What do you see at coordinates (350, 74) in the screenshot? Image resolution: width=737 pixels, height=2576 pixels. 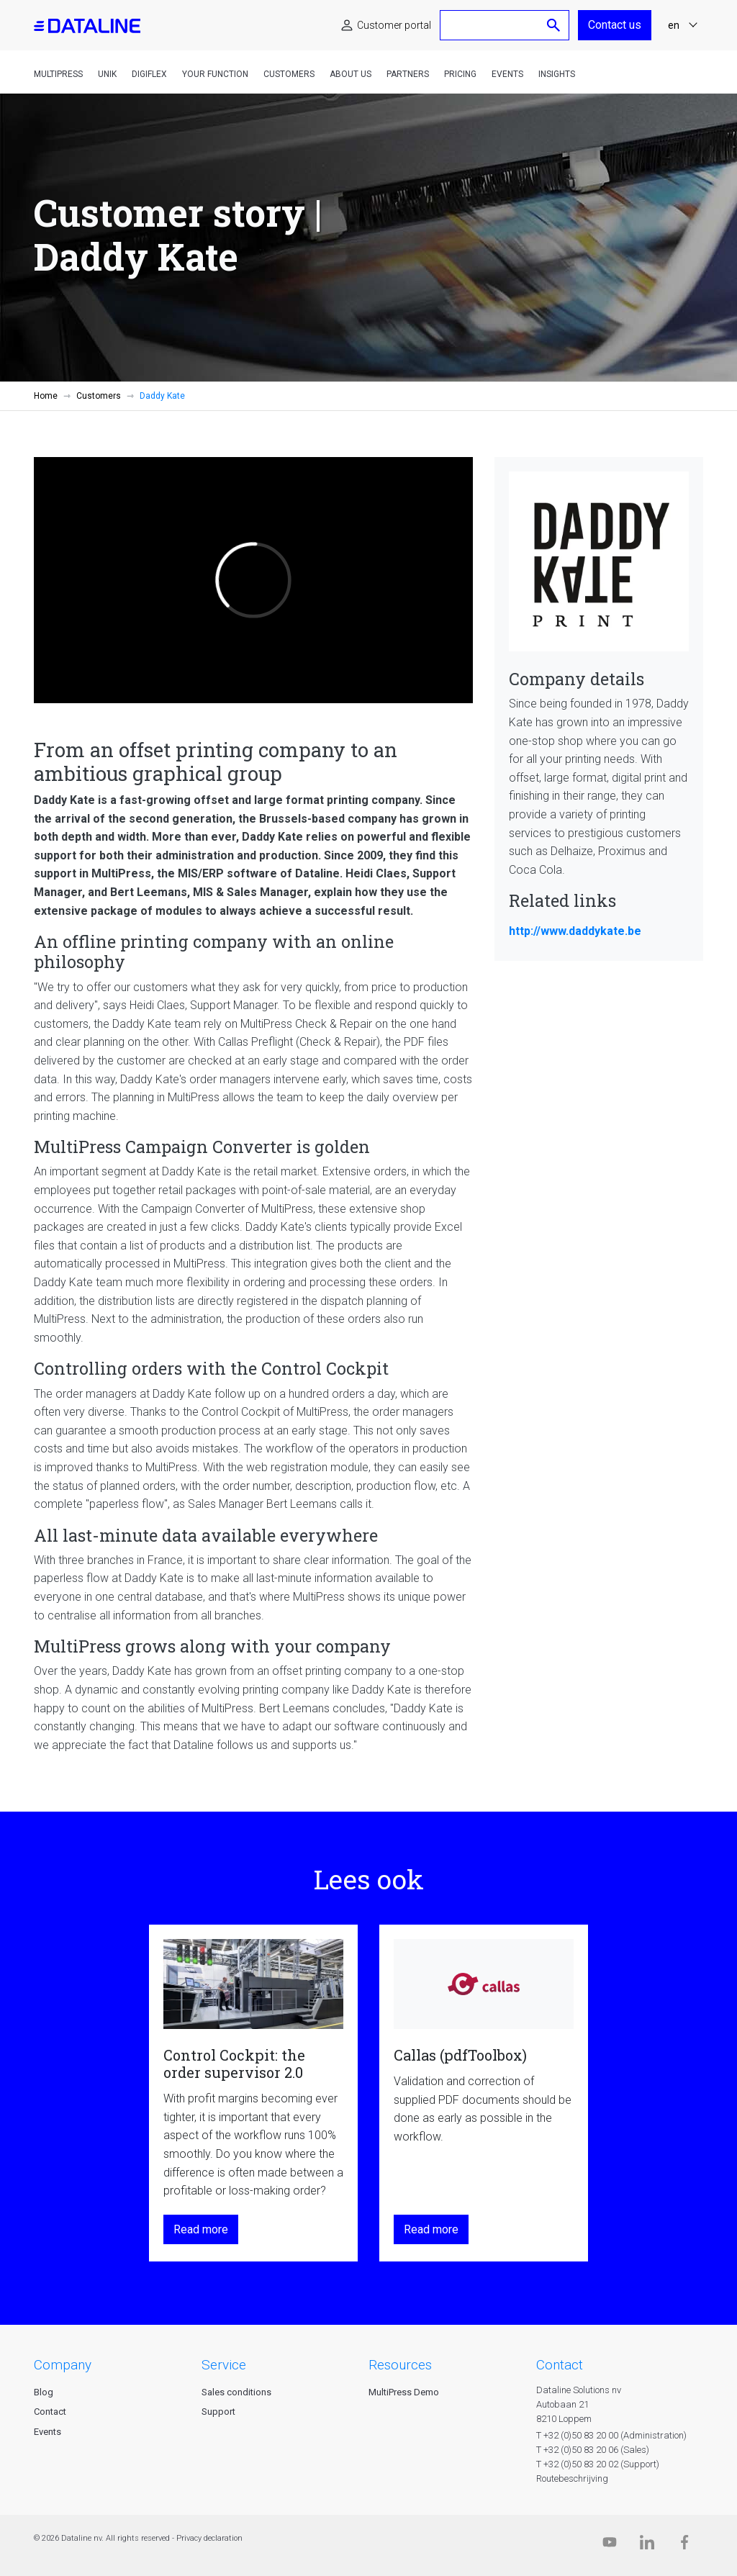 I see `About us` at bounding box center [350, 74].